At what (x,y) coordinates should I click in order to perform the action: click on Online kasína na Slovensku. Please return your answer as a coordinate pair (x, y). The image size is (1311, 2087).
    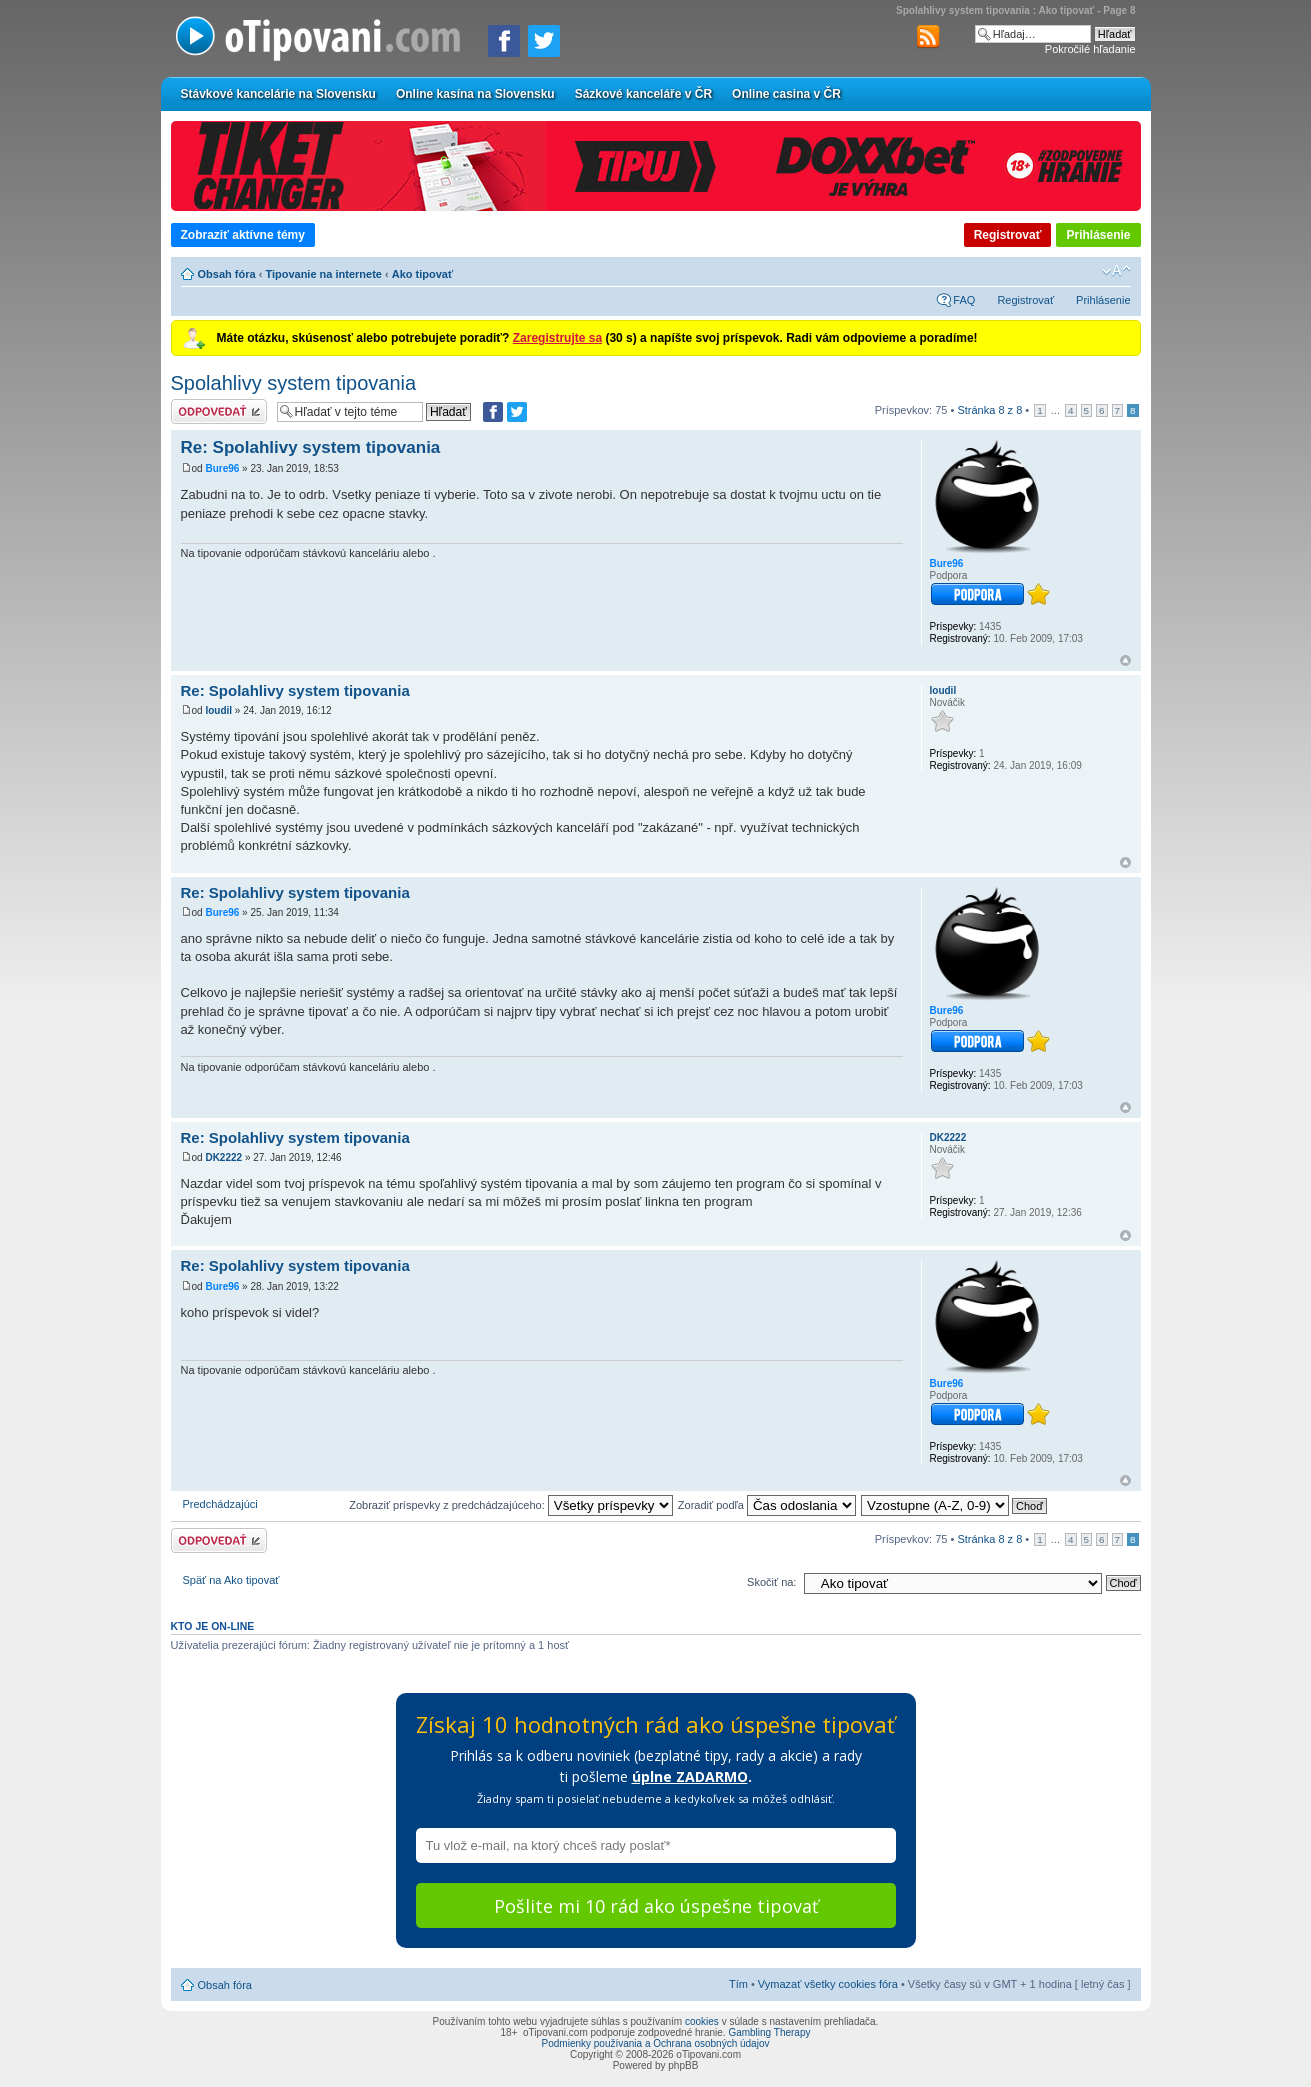
    Looking at the image, I should click on (475, 94).